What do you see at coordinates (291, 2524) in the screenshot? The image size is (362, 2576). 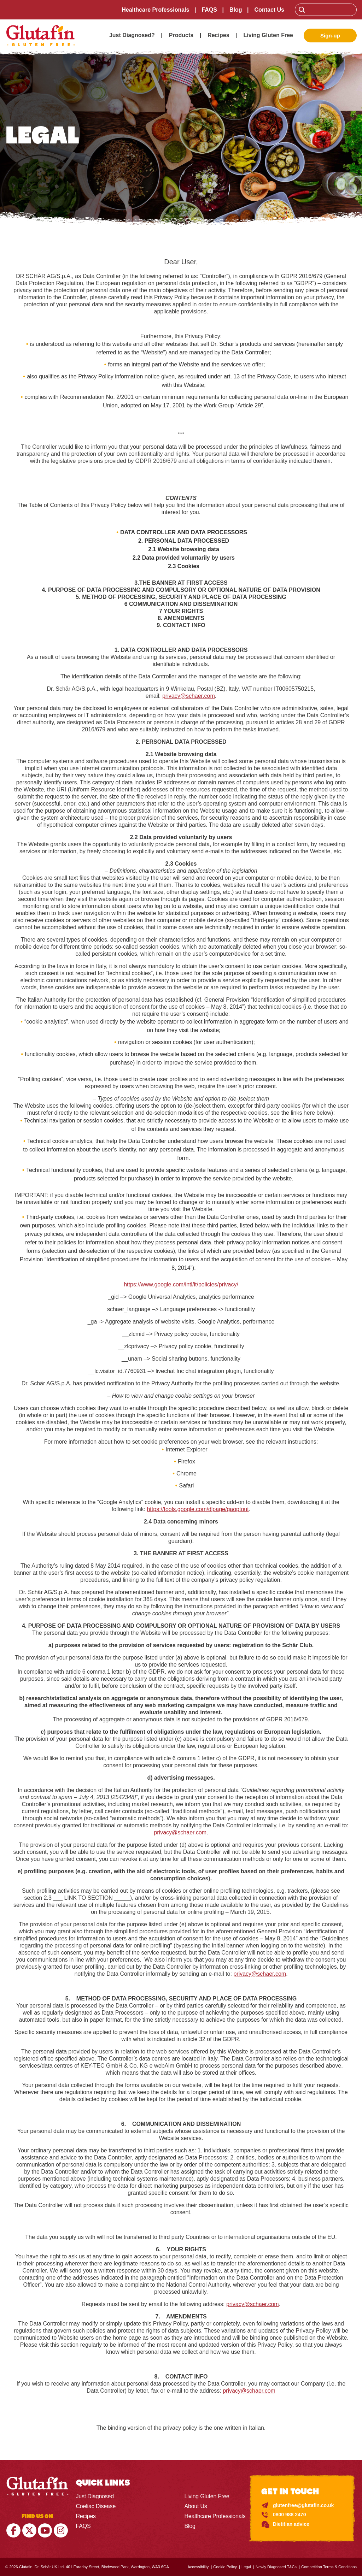 I see `Dietitian advice` at bounding box center [291, 2524].